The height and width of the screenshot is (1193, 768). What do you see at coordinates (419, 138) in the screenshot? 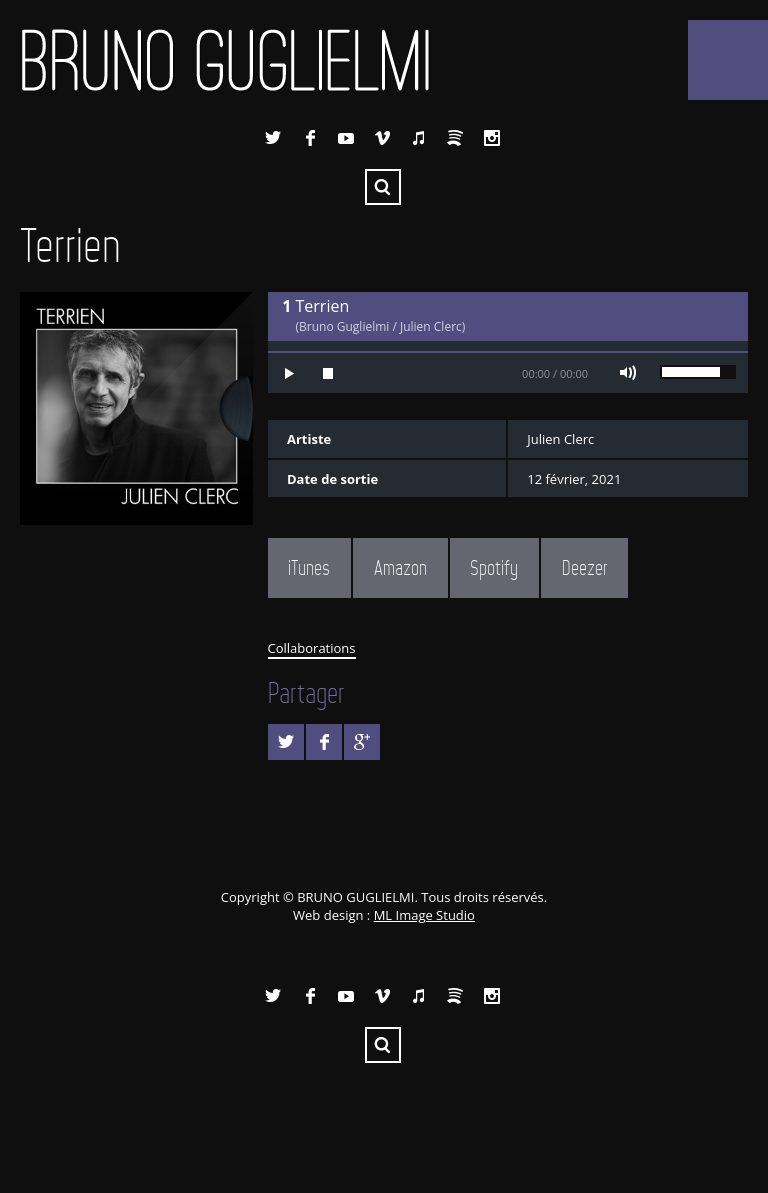
I see `iTunes` at bounding box center [419, 138].